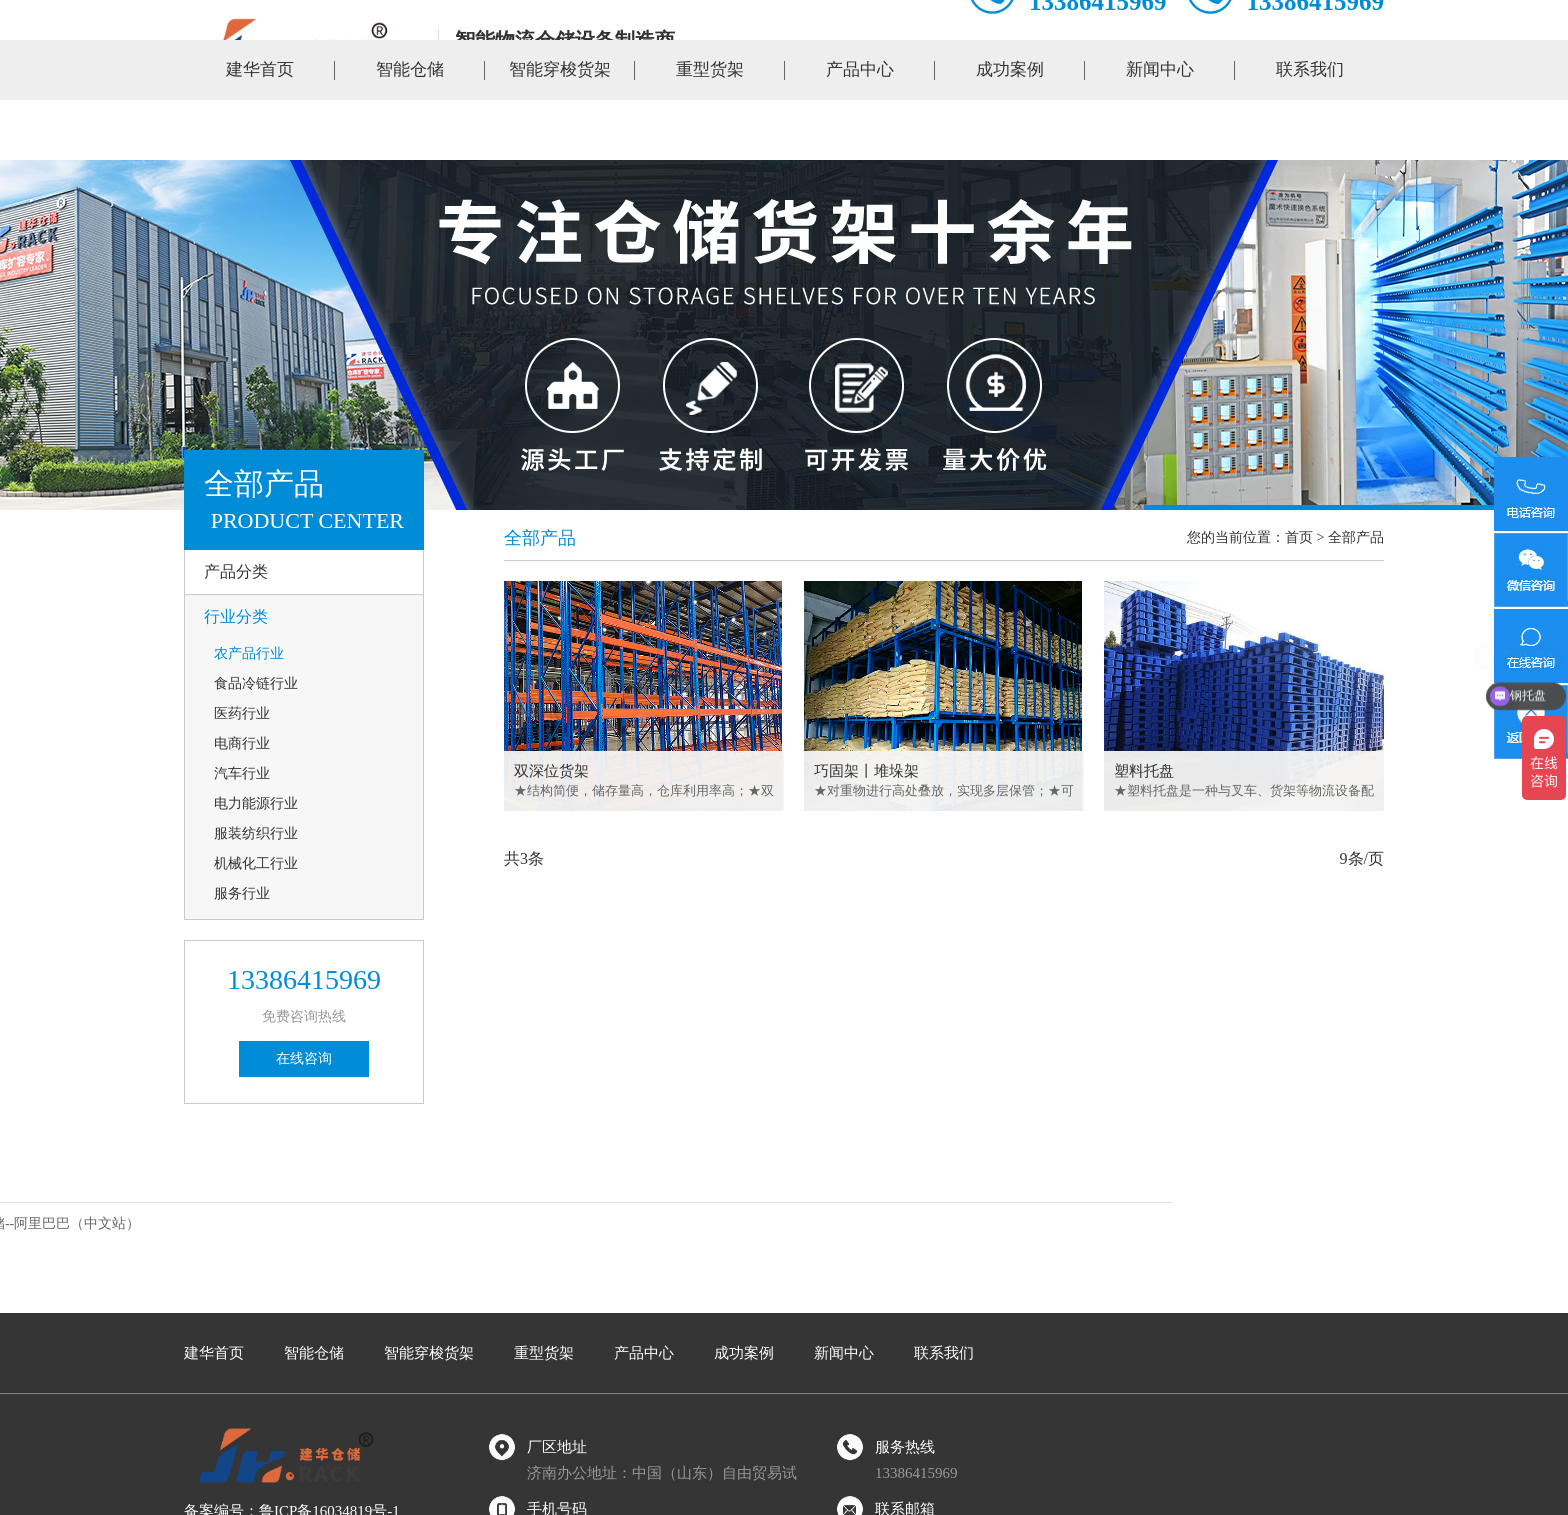 The width and height of the screenshot is (1568, 1515). I want to click on 新闻中心, so click(1160, 129).